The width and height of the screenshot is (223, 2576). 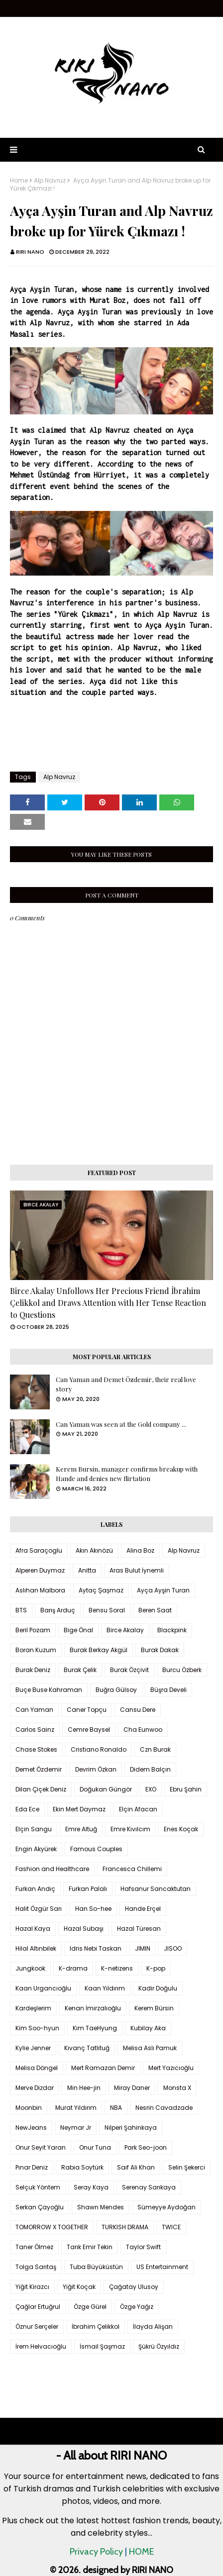 I want to click on Boran Kuzum, so click(x=35, y=1650).